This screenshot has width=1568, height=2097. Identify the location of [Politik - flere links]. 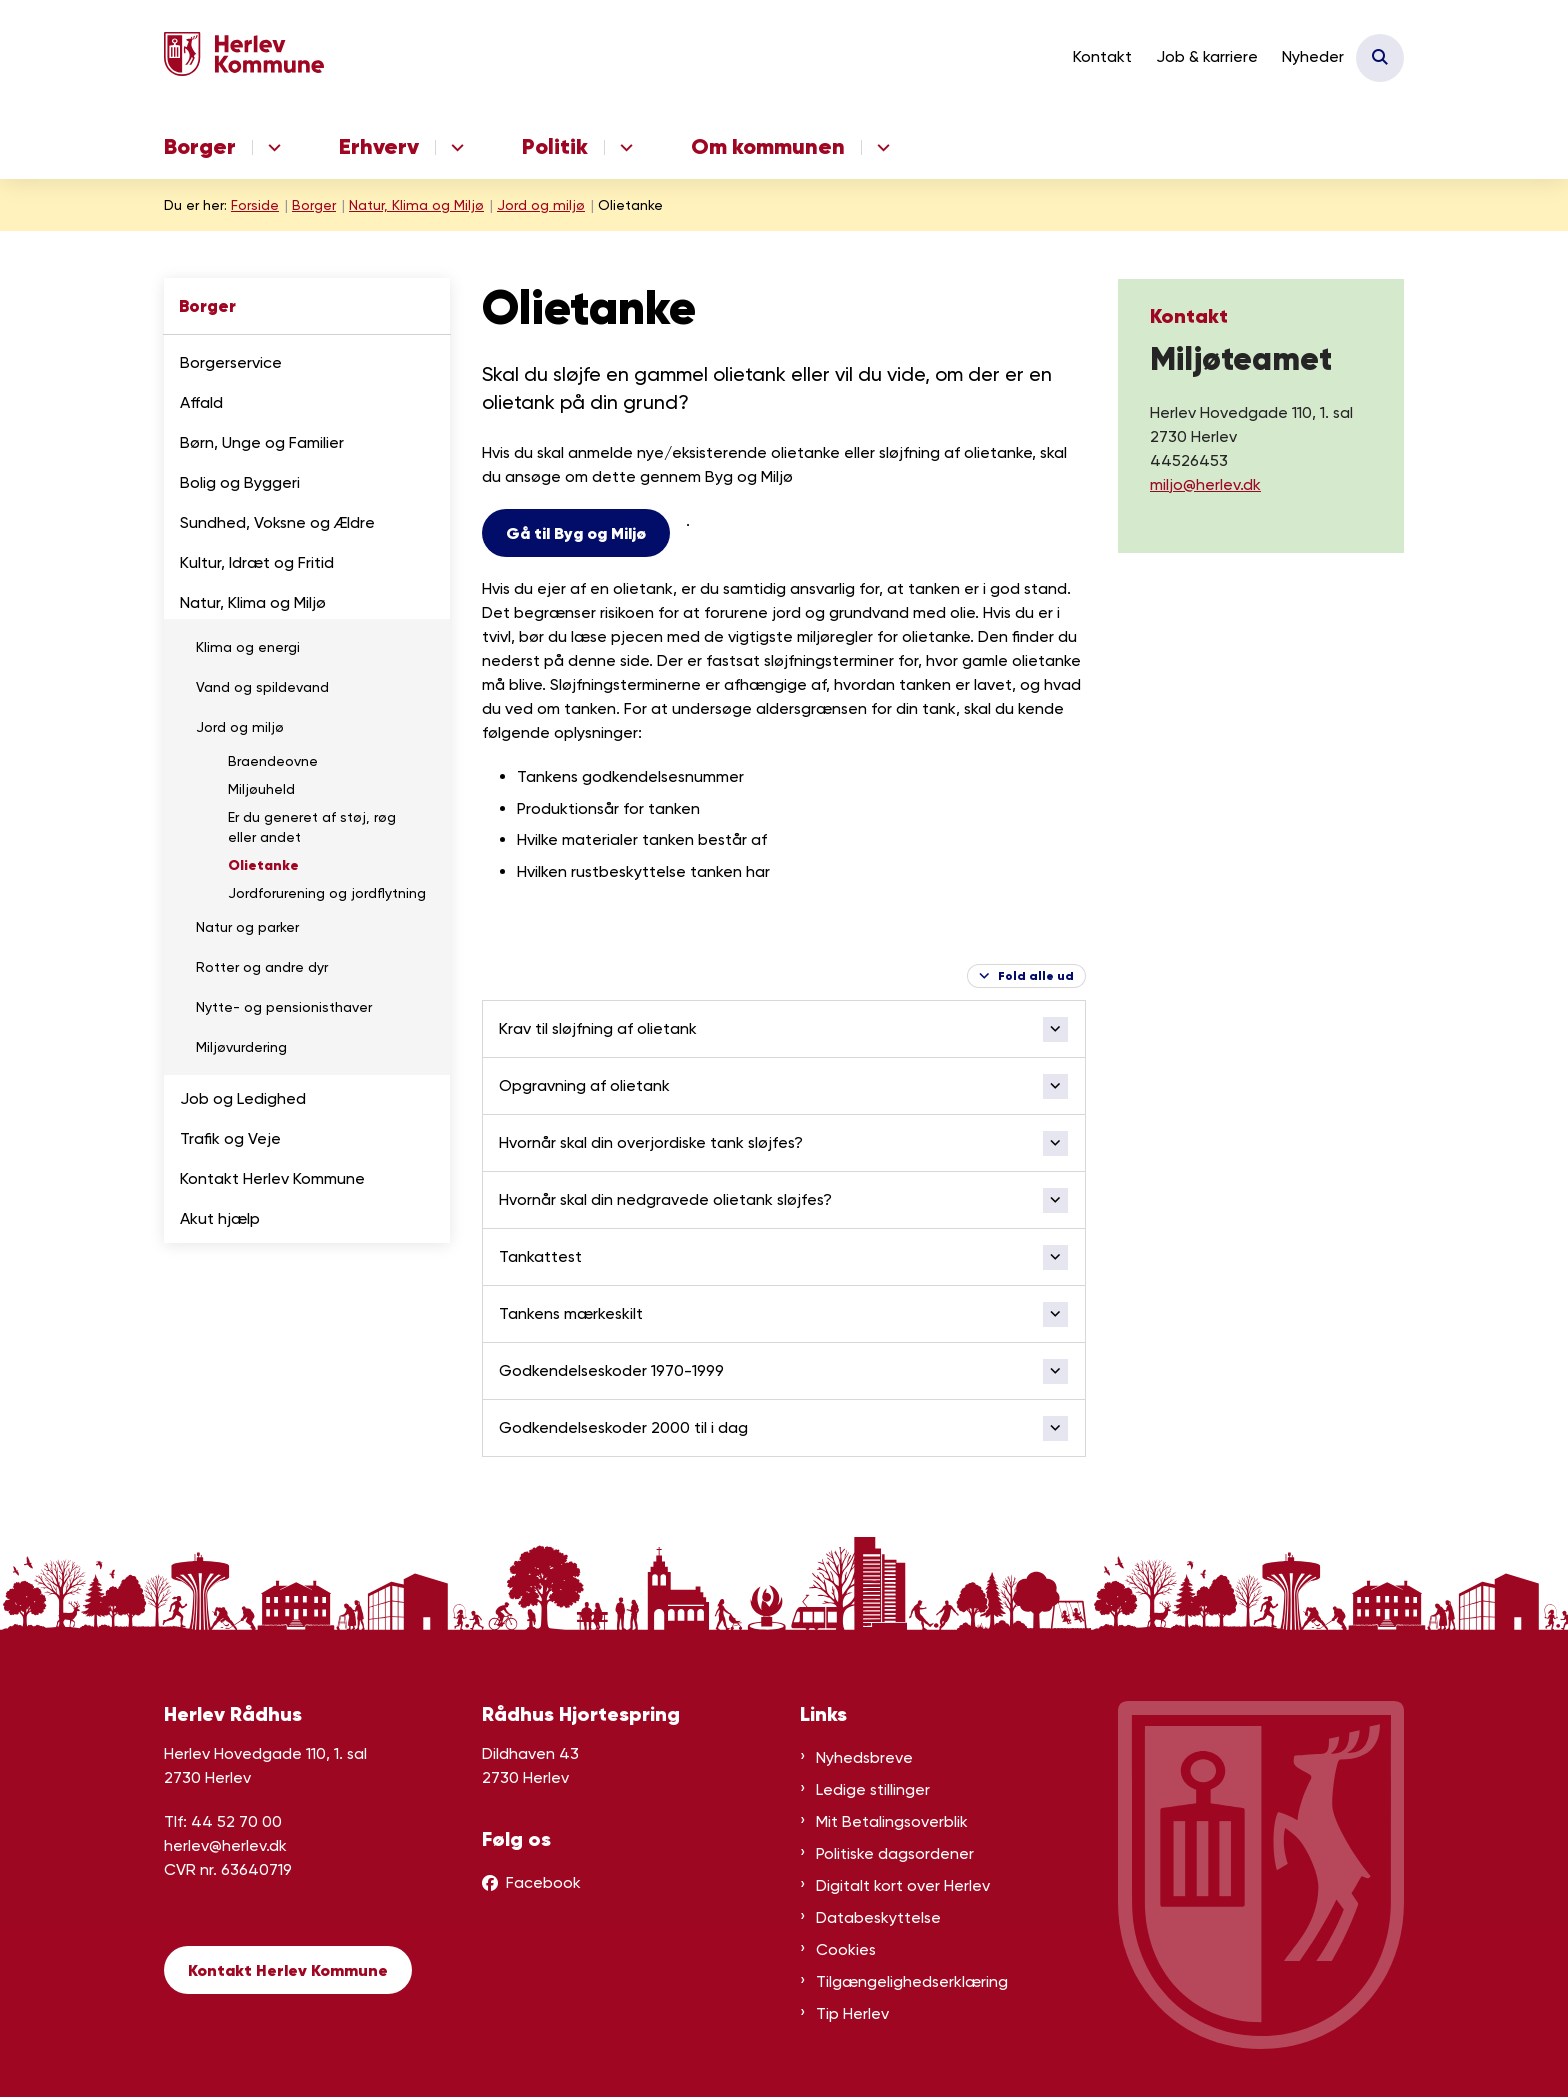
(623, 147).